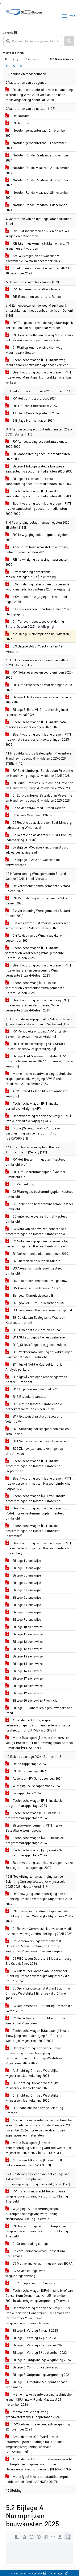 The height and width of the screenshot is (2576, 79). I want to click on RB Instemmingsrecht buitenplanse omgevingsvergunning Natuurontwikkeling Trierveld, so click(36, 2231).